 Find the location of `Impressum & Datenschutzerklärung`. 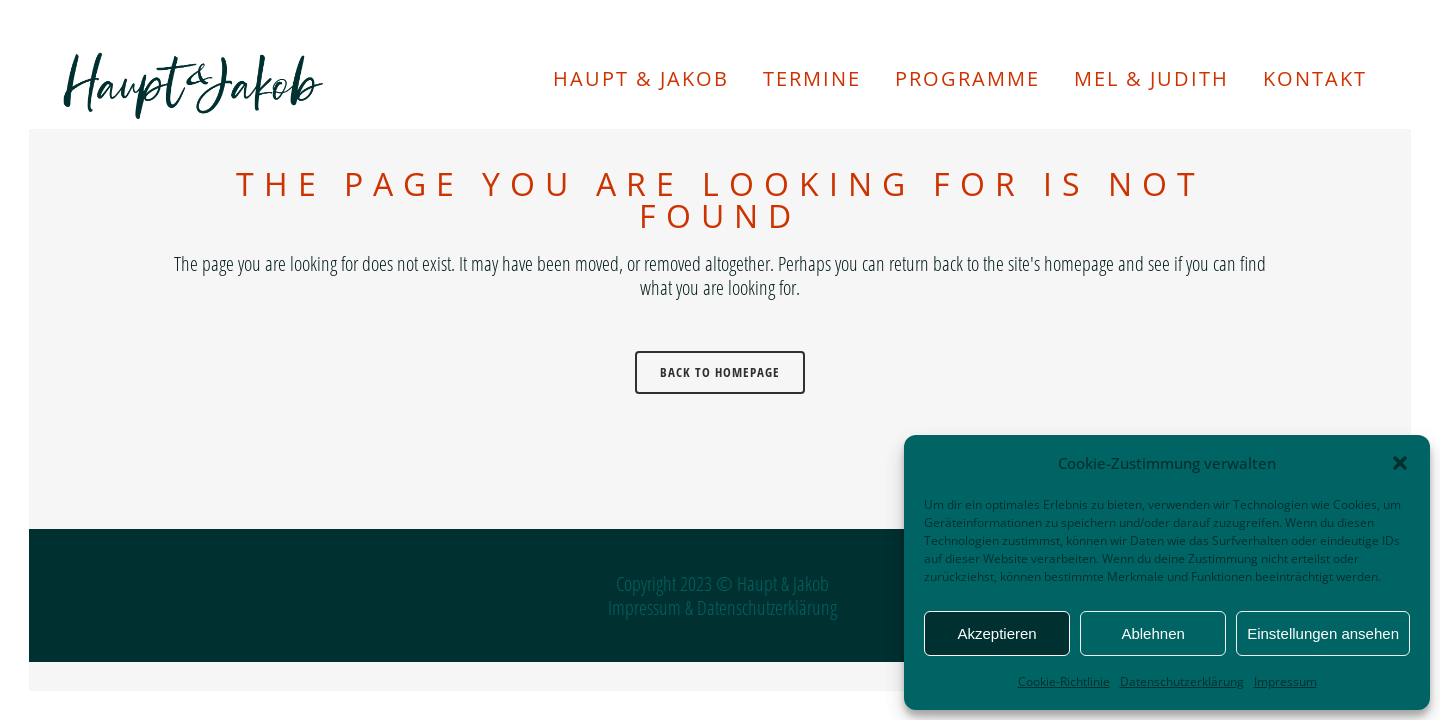

Impressum & Datenschutzerklärung is located at coordinates (722, 607).